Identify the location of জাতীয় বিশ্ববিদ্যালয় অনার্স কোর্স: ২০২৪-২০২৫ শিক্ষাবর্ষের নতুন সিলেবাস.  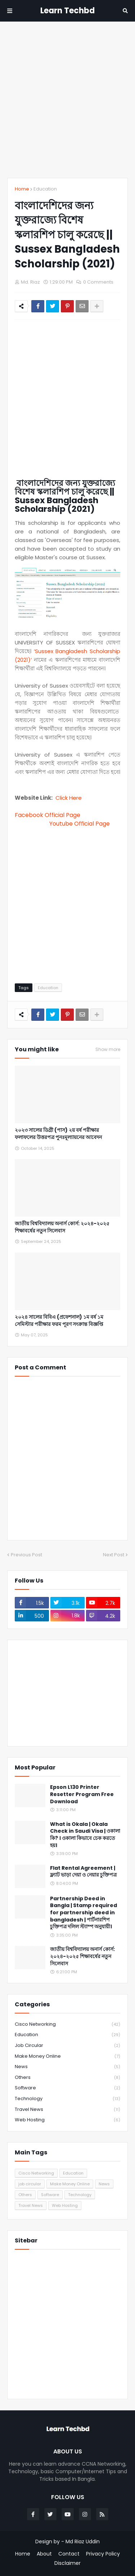
(62, 1227).